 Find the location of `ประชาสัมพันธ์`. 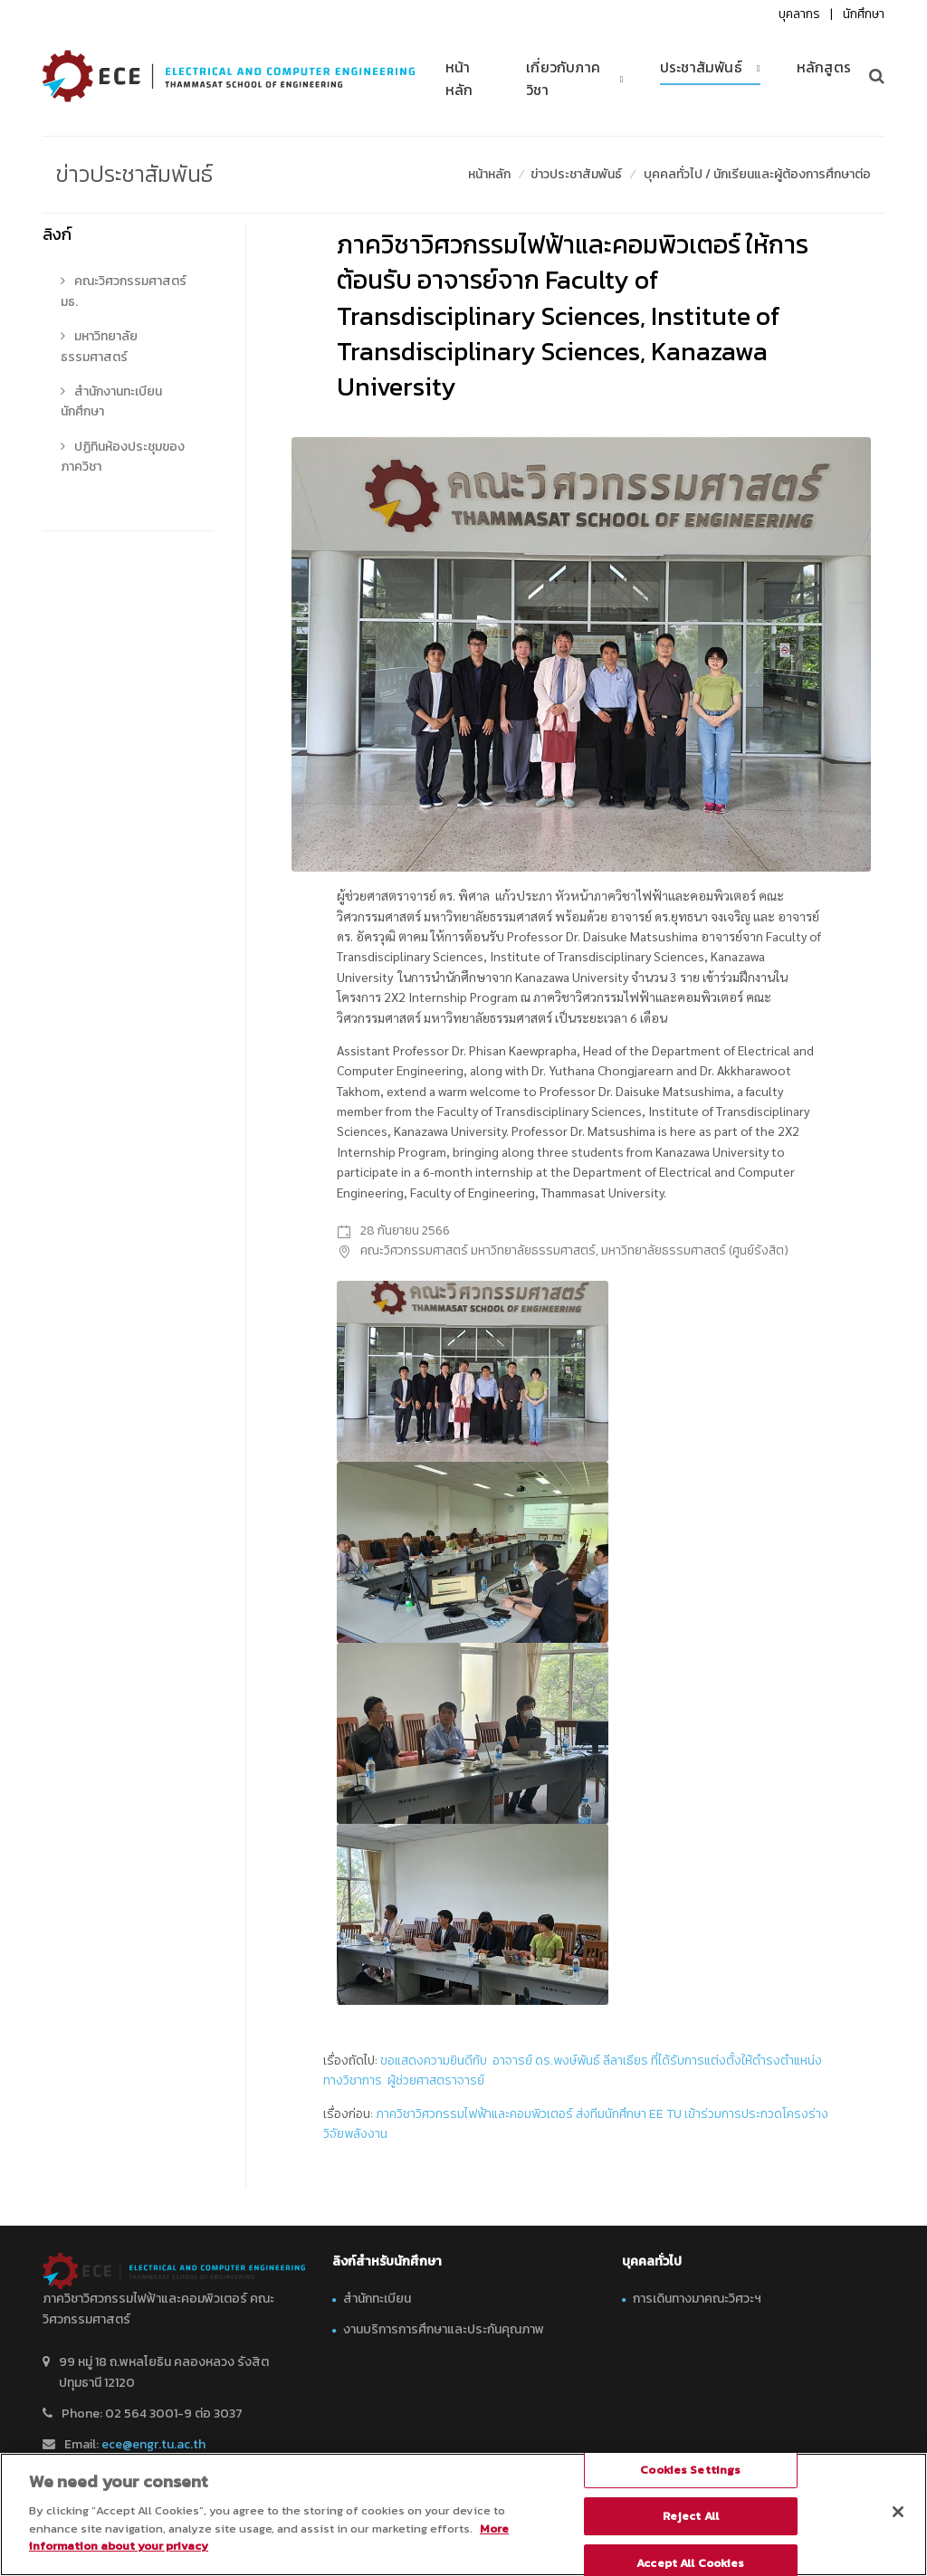

ประชาสัมพันธ์ is located at coordinates (701, 67).